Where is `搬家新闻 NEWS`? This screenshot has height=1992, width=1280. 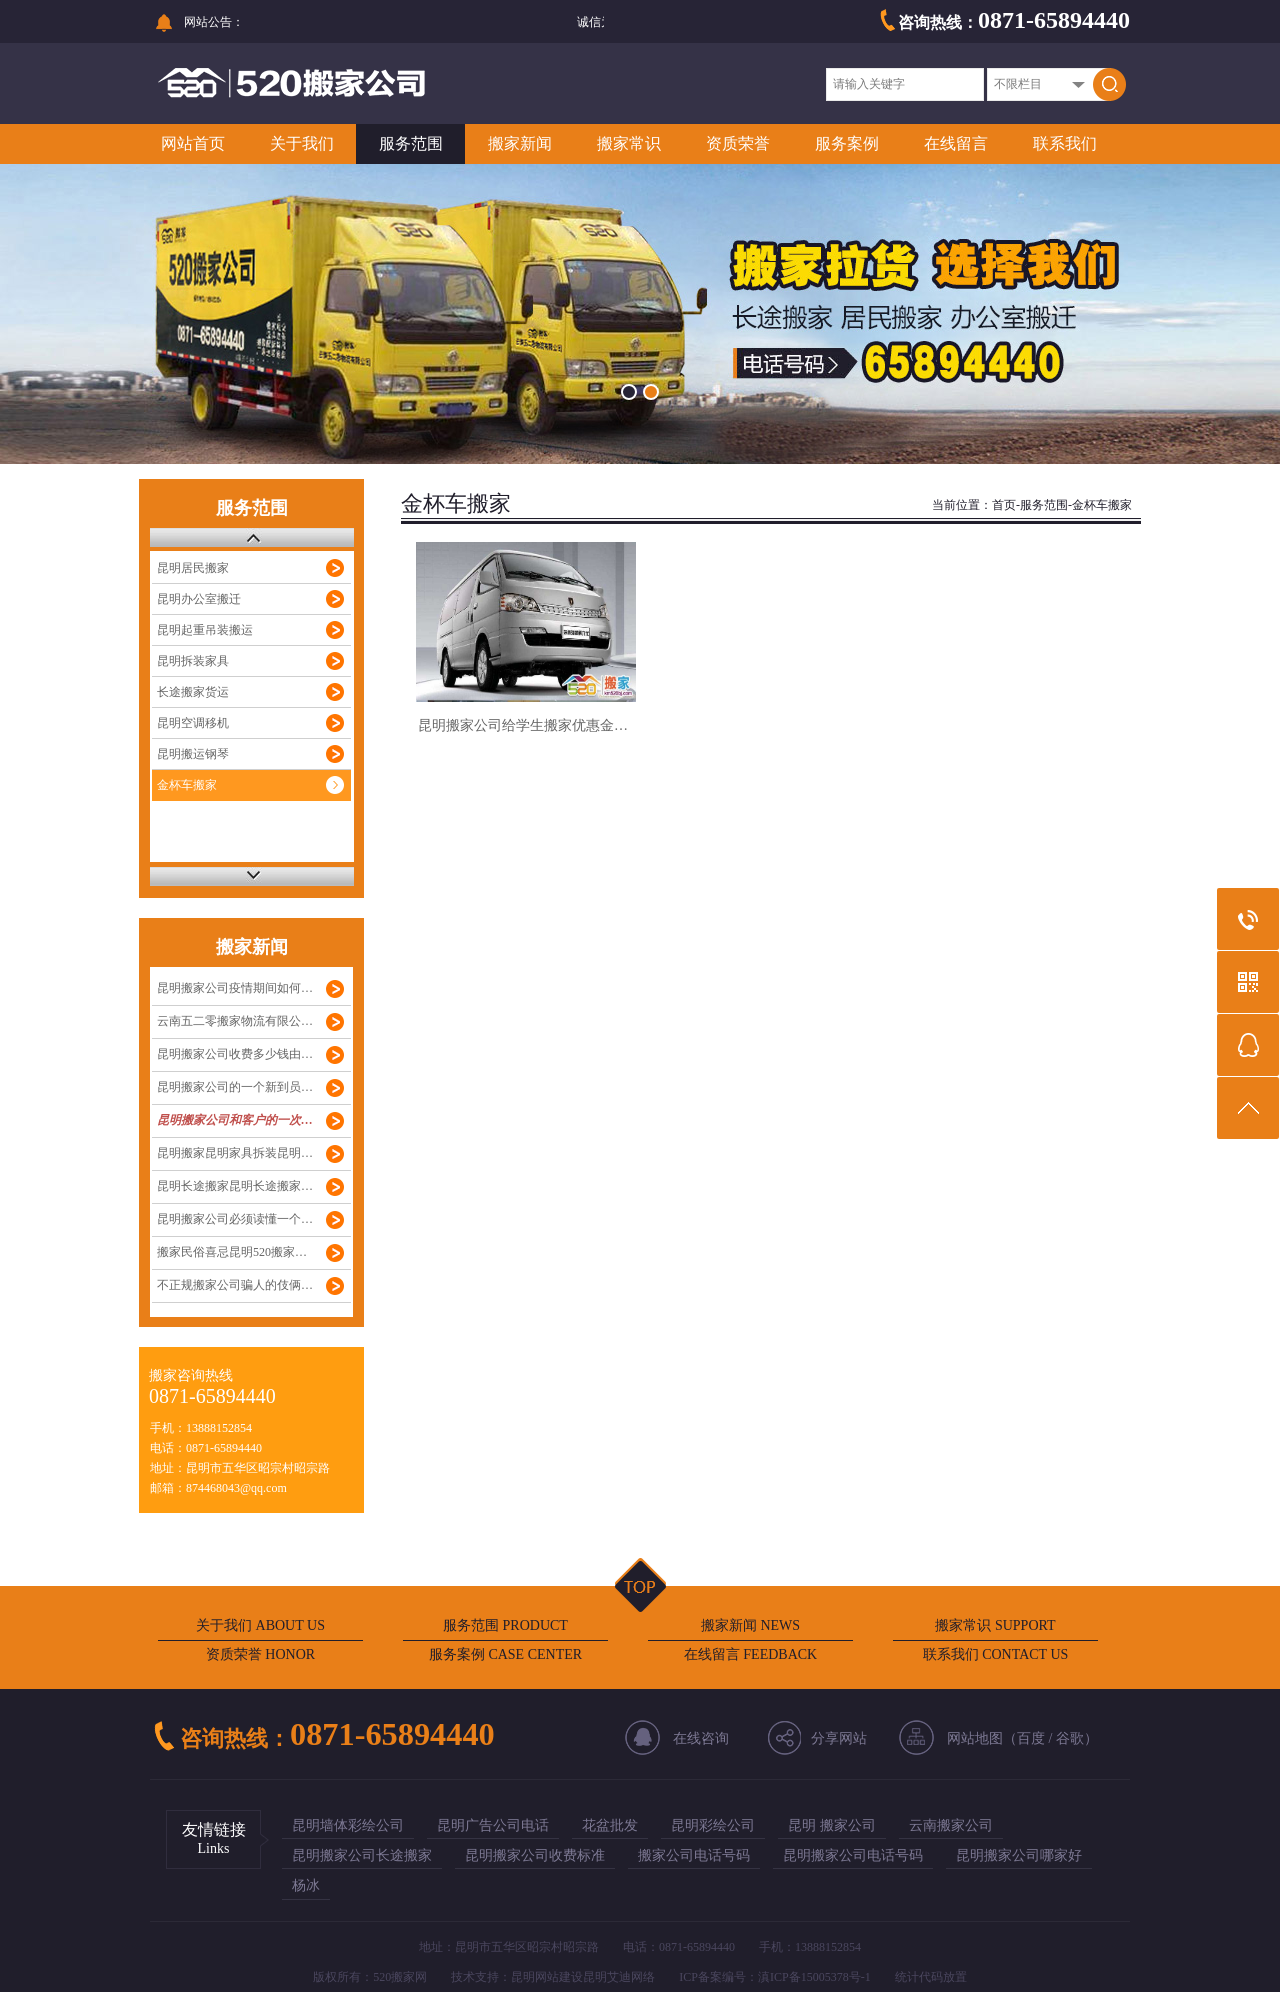 搬家新闻 NEWS is located at coordinates (750, 1625).